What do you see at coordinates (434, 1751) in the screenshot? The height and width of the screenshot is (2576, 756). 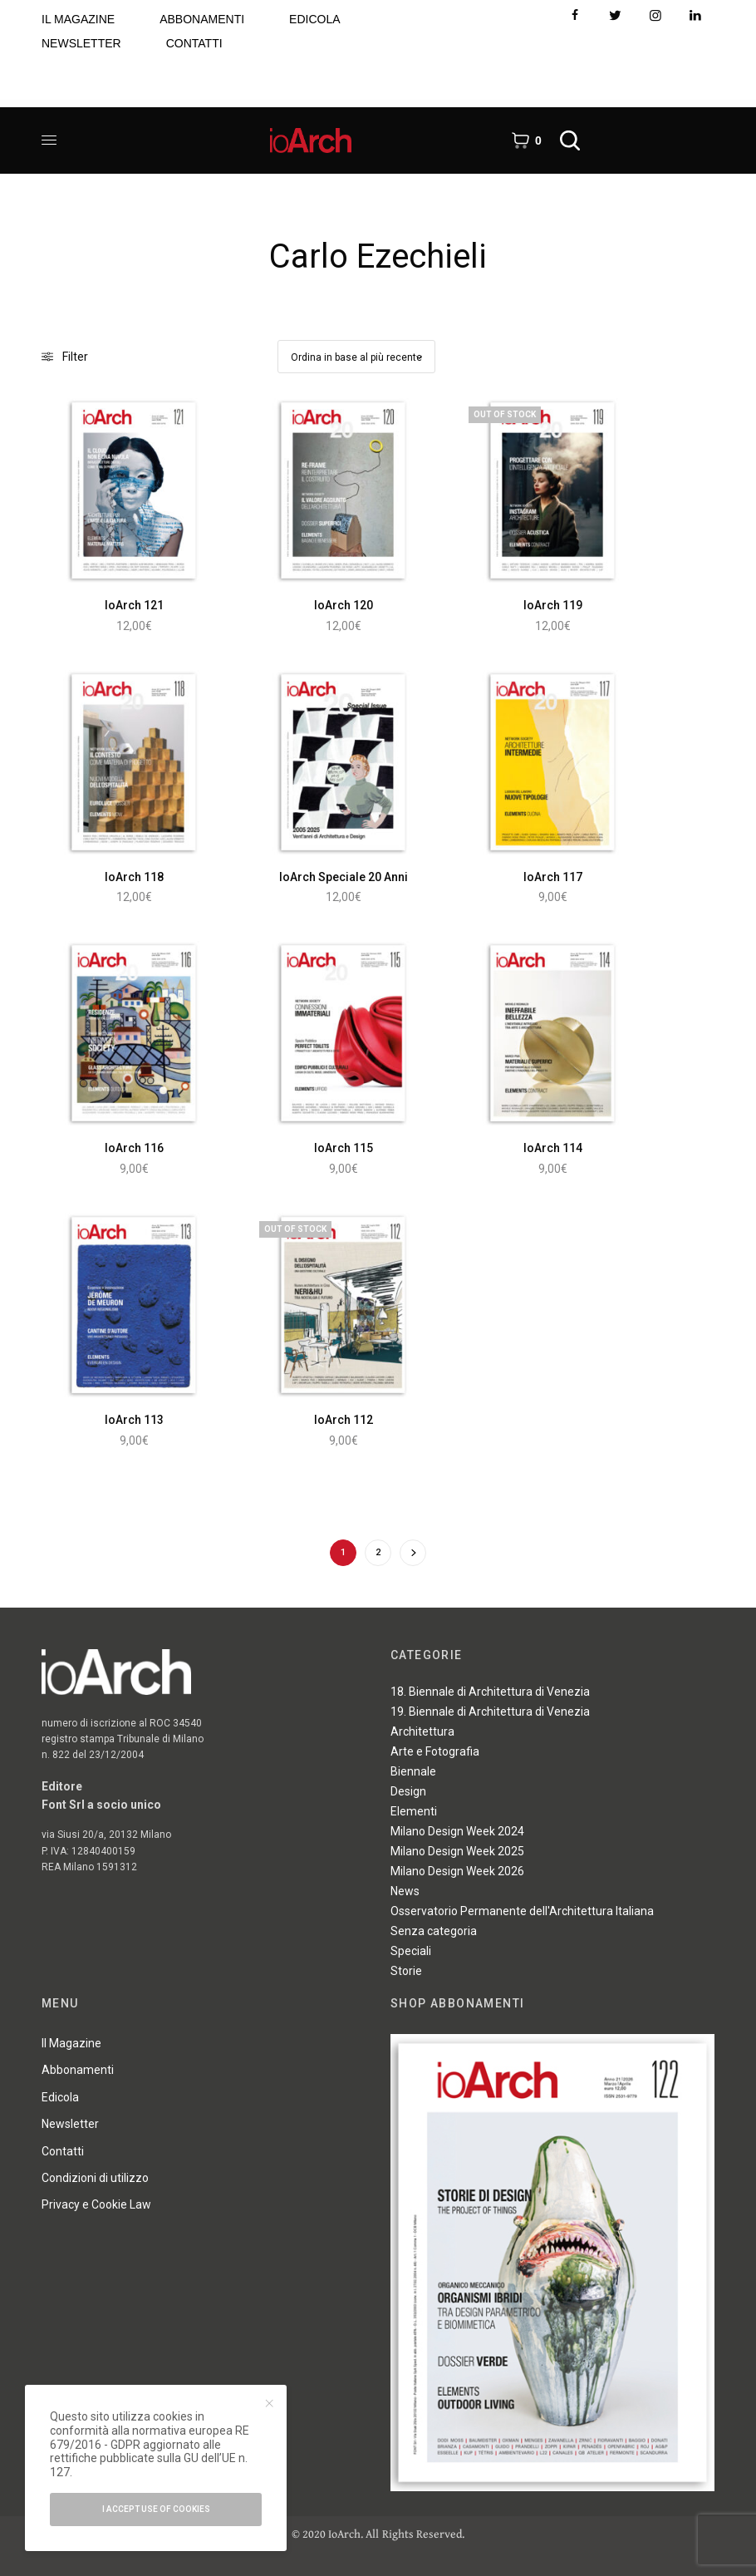 I see `Arte e Fotografia` at bounding box center [434, 1751].